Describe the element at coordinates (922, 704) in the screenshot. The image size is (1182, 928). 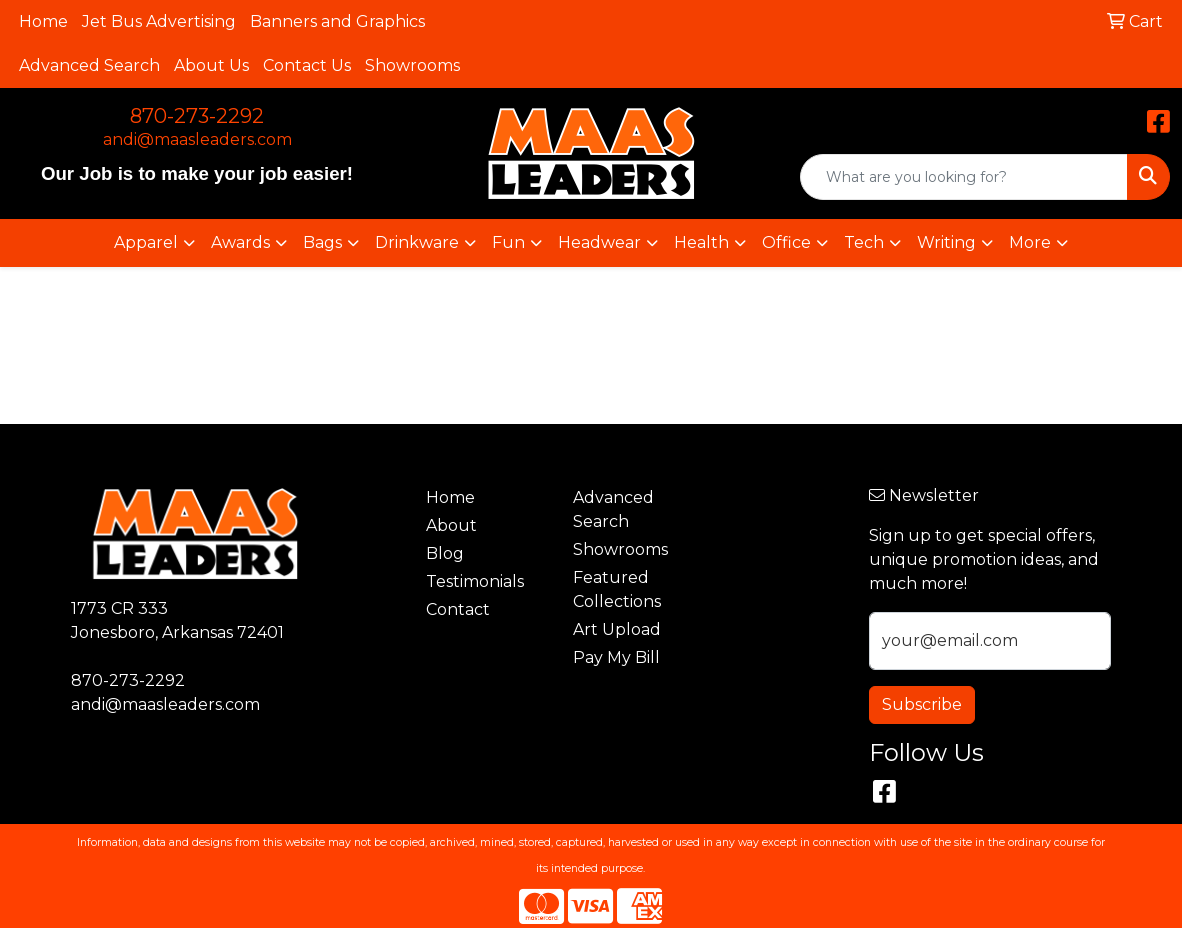
I see `Subscribe` at that location.